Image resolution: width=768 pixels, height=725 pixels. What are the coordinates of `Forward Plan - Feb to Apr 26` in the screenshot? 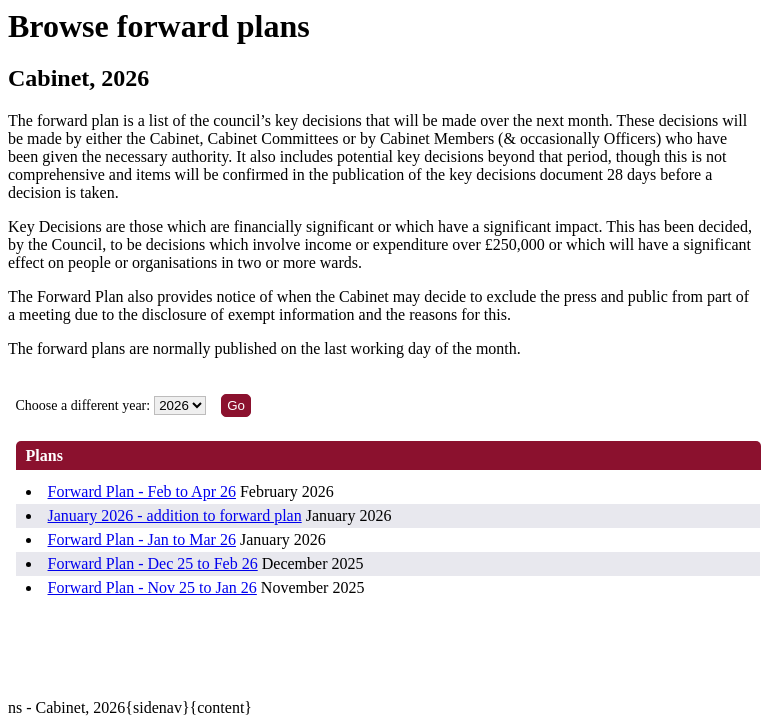 It's located at (142, 491).